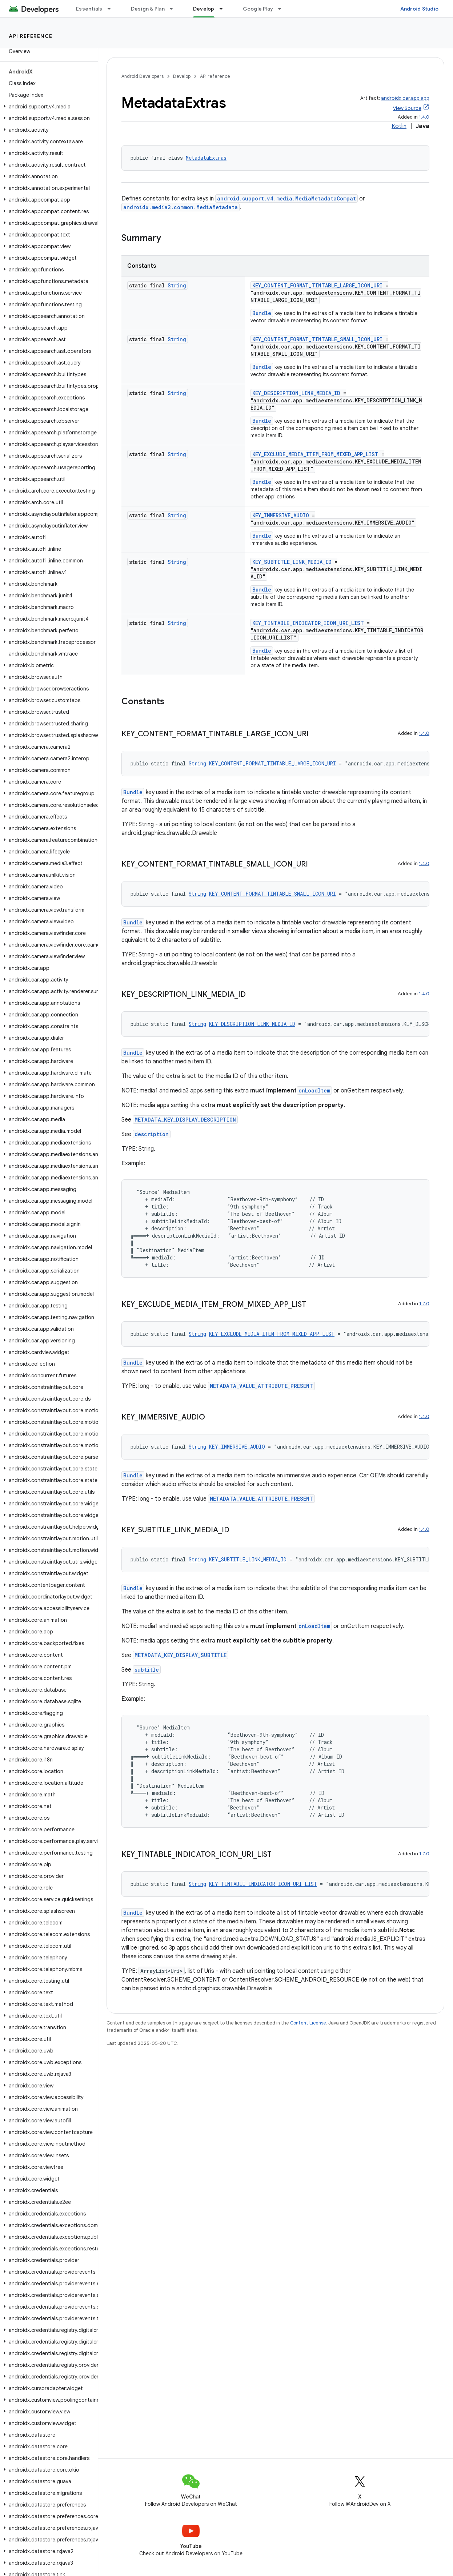 This screenshot has width=453, height=2576. I want to click on 1.4.0, so click(424, 117).